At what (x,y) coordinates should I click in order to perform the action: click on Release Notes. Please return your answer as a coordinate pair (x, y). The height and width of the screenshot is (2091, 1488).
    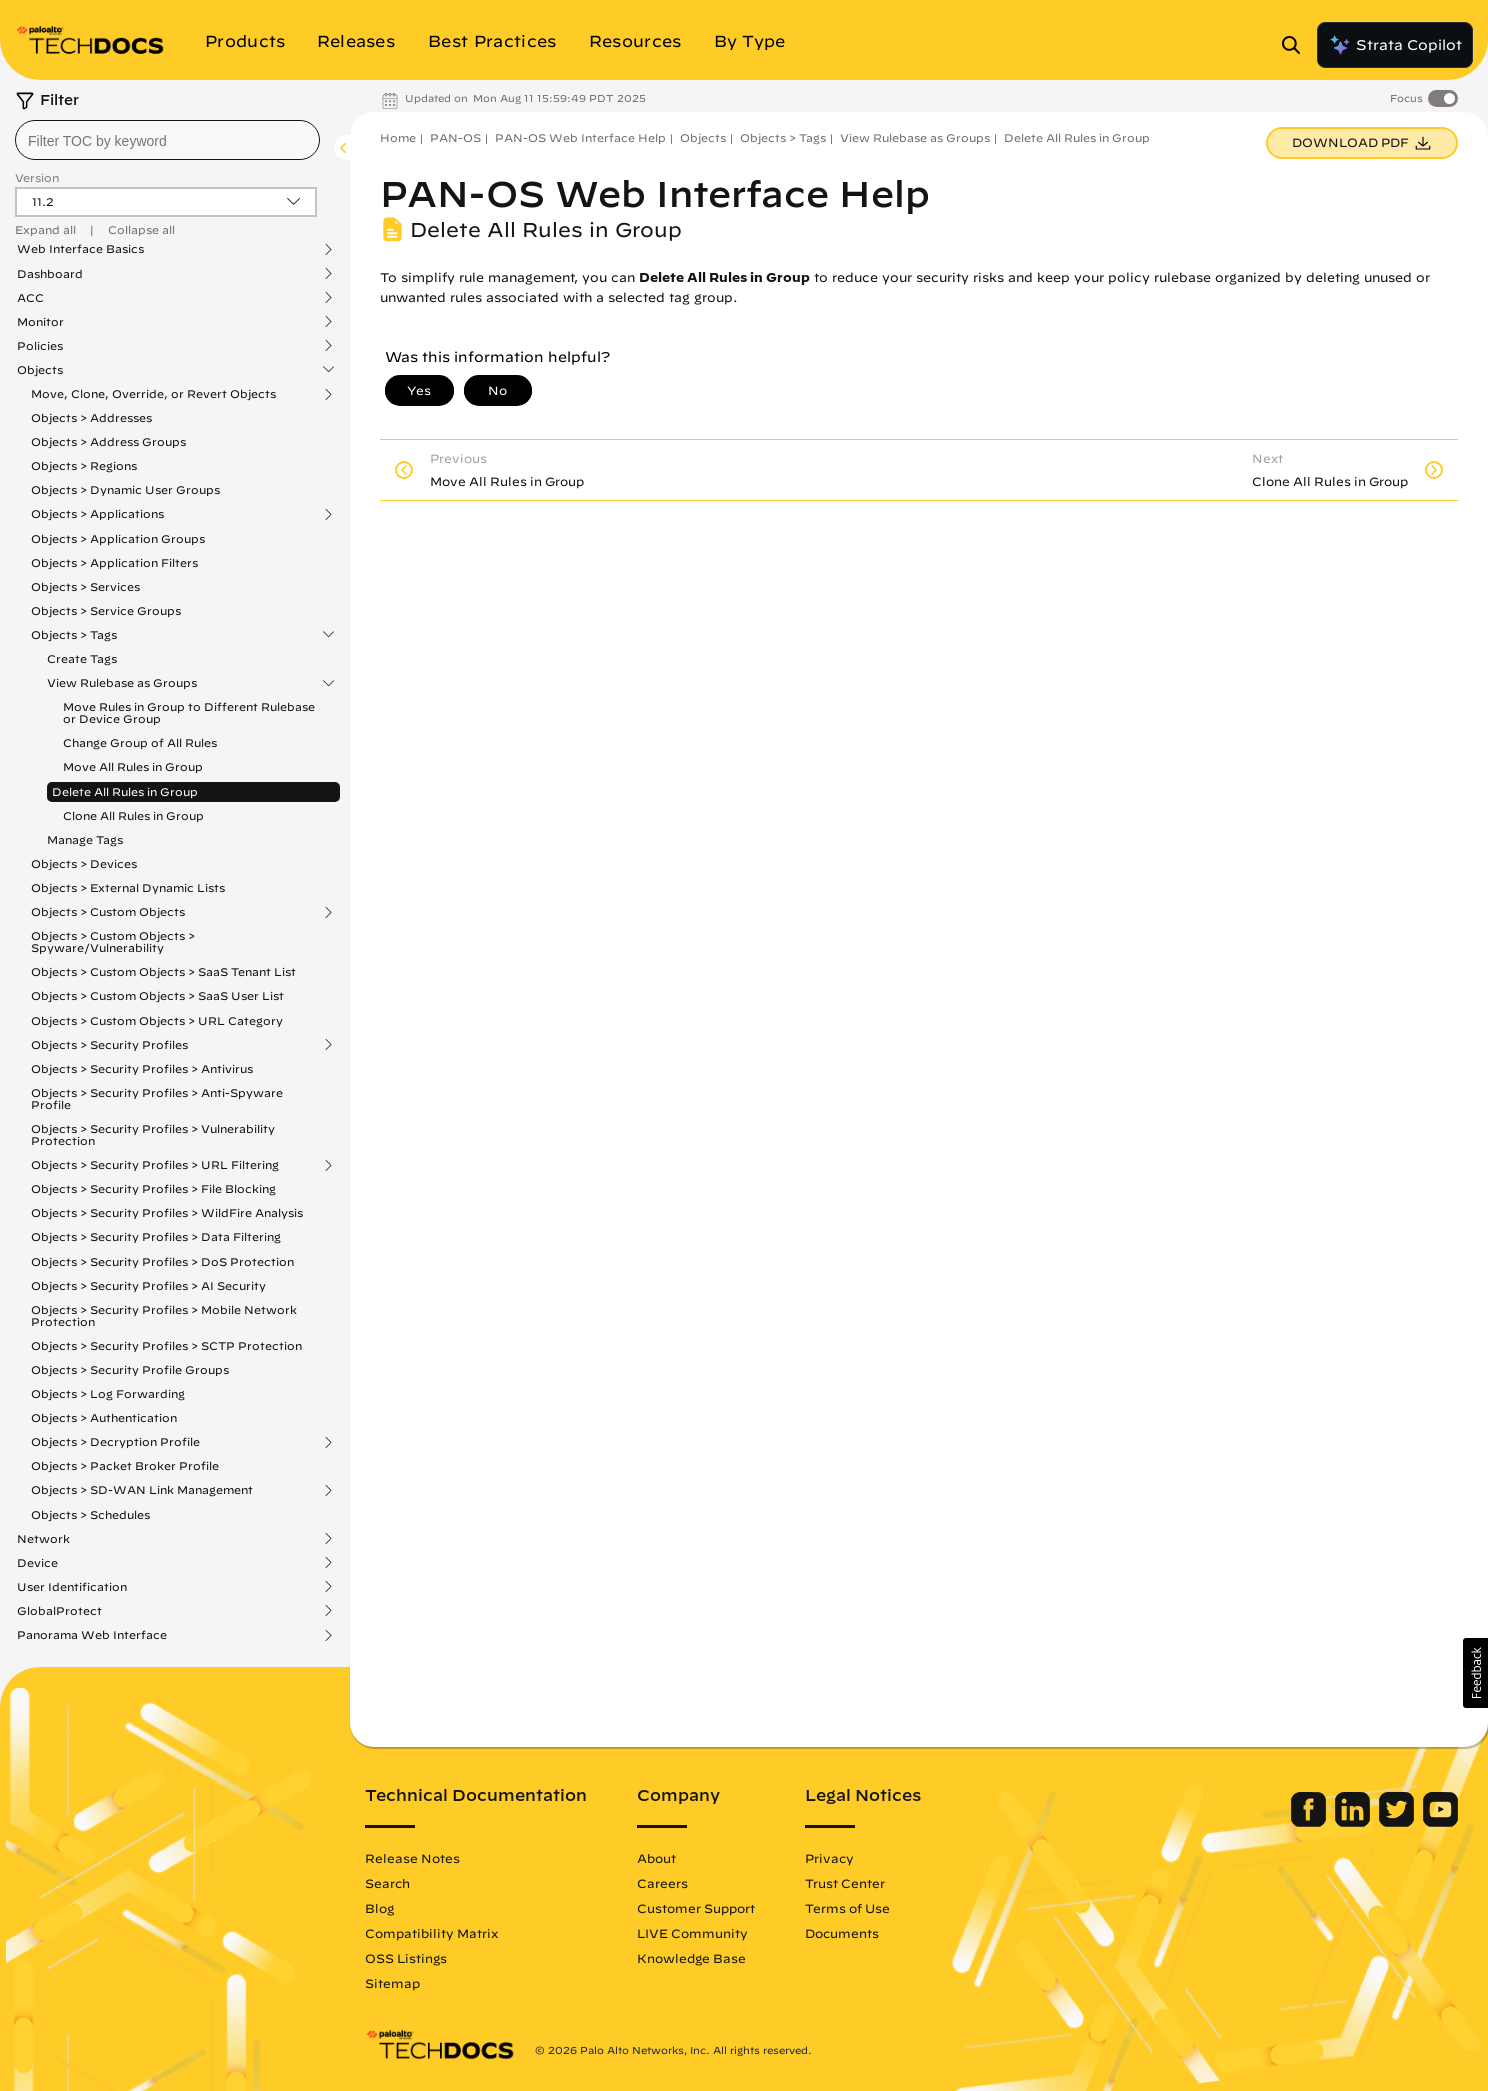
    Looking at the image, I should click on (412, 1858).